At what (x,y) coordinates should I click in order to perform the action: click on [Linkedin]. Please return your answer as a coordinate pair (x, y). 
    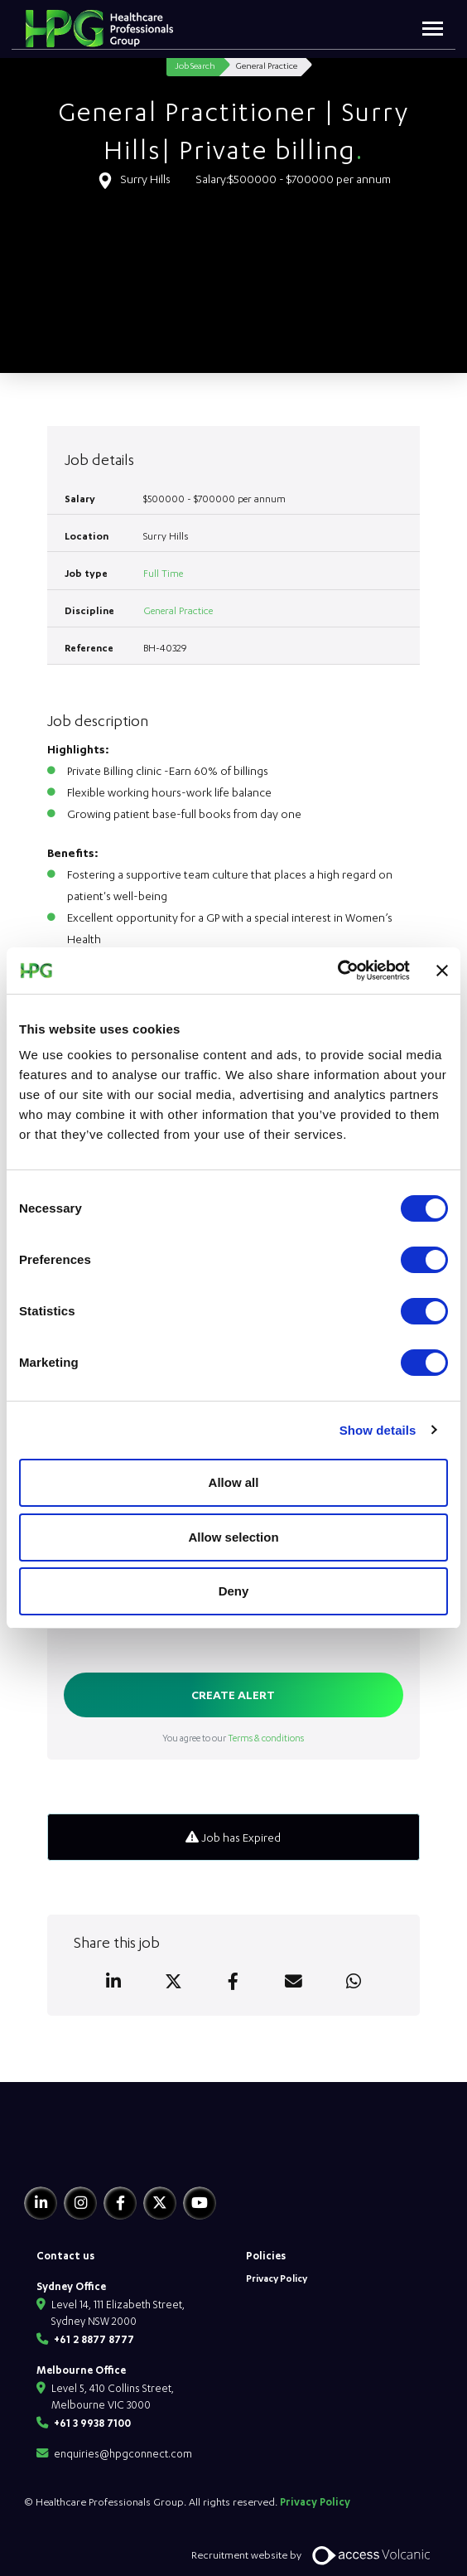
    Looking at the image, I should click on (40, 2203).